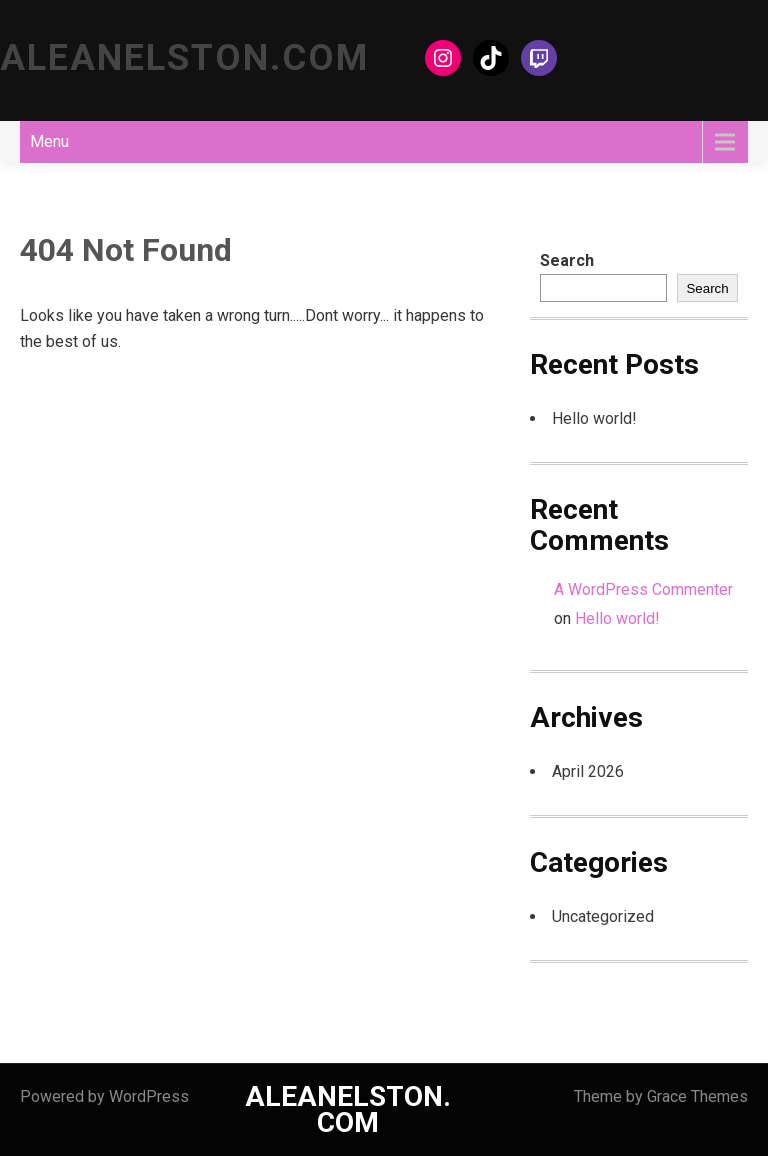  I want to click on Hello world!, so click(594, 418).